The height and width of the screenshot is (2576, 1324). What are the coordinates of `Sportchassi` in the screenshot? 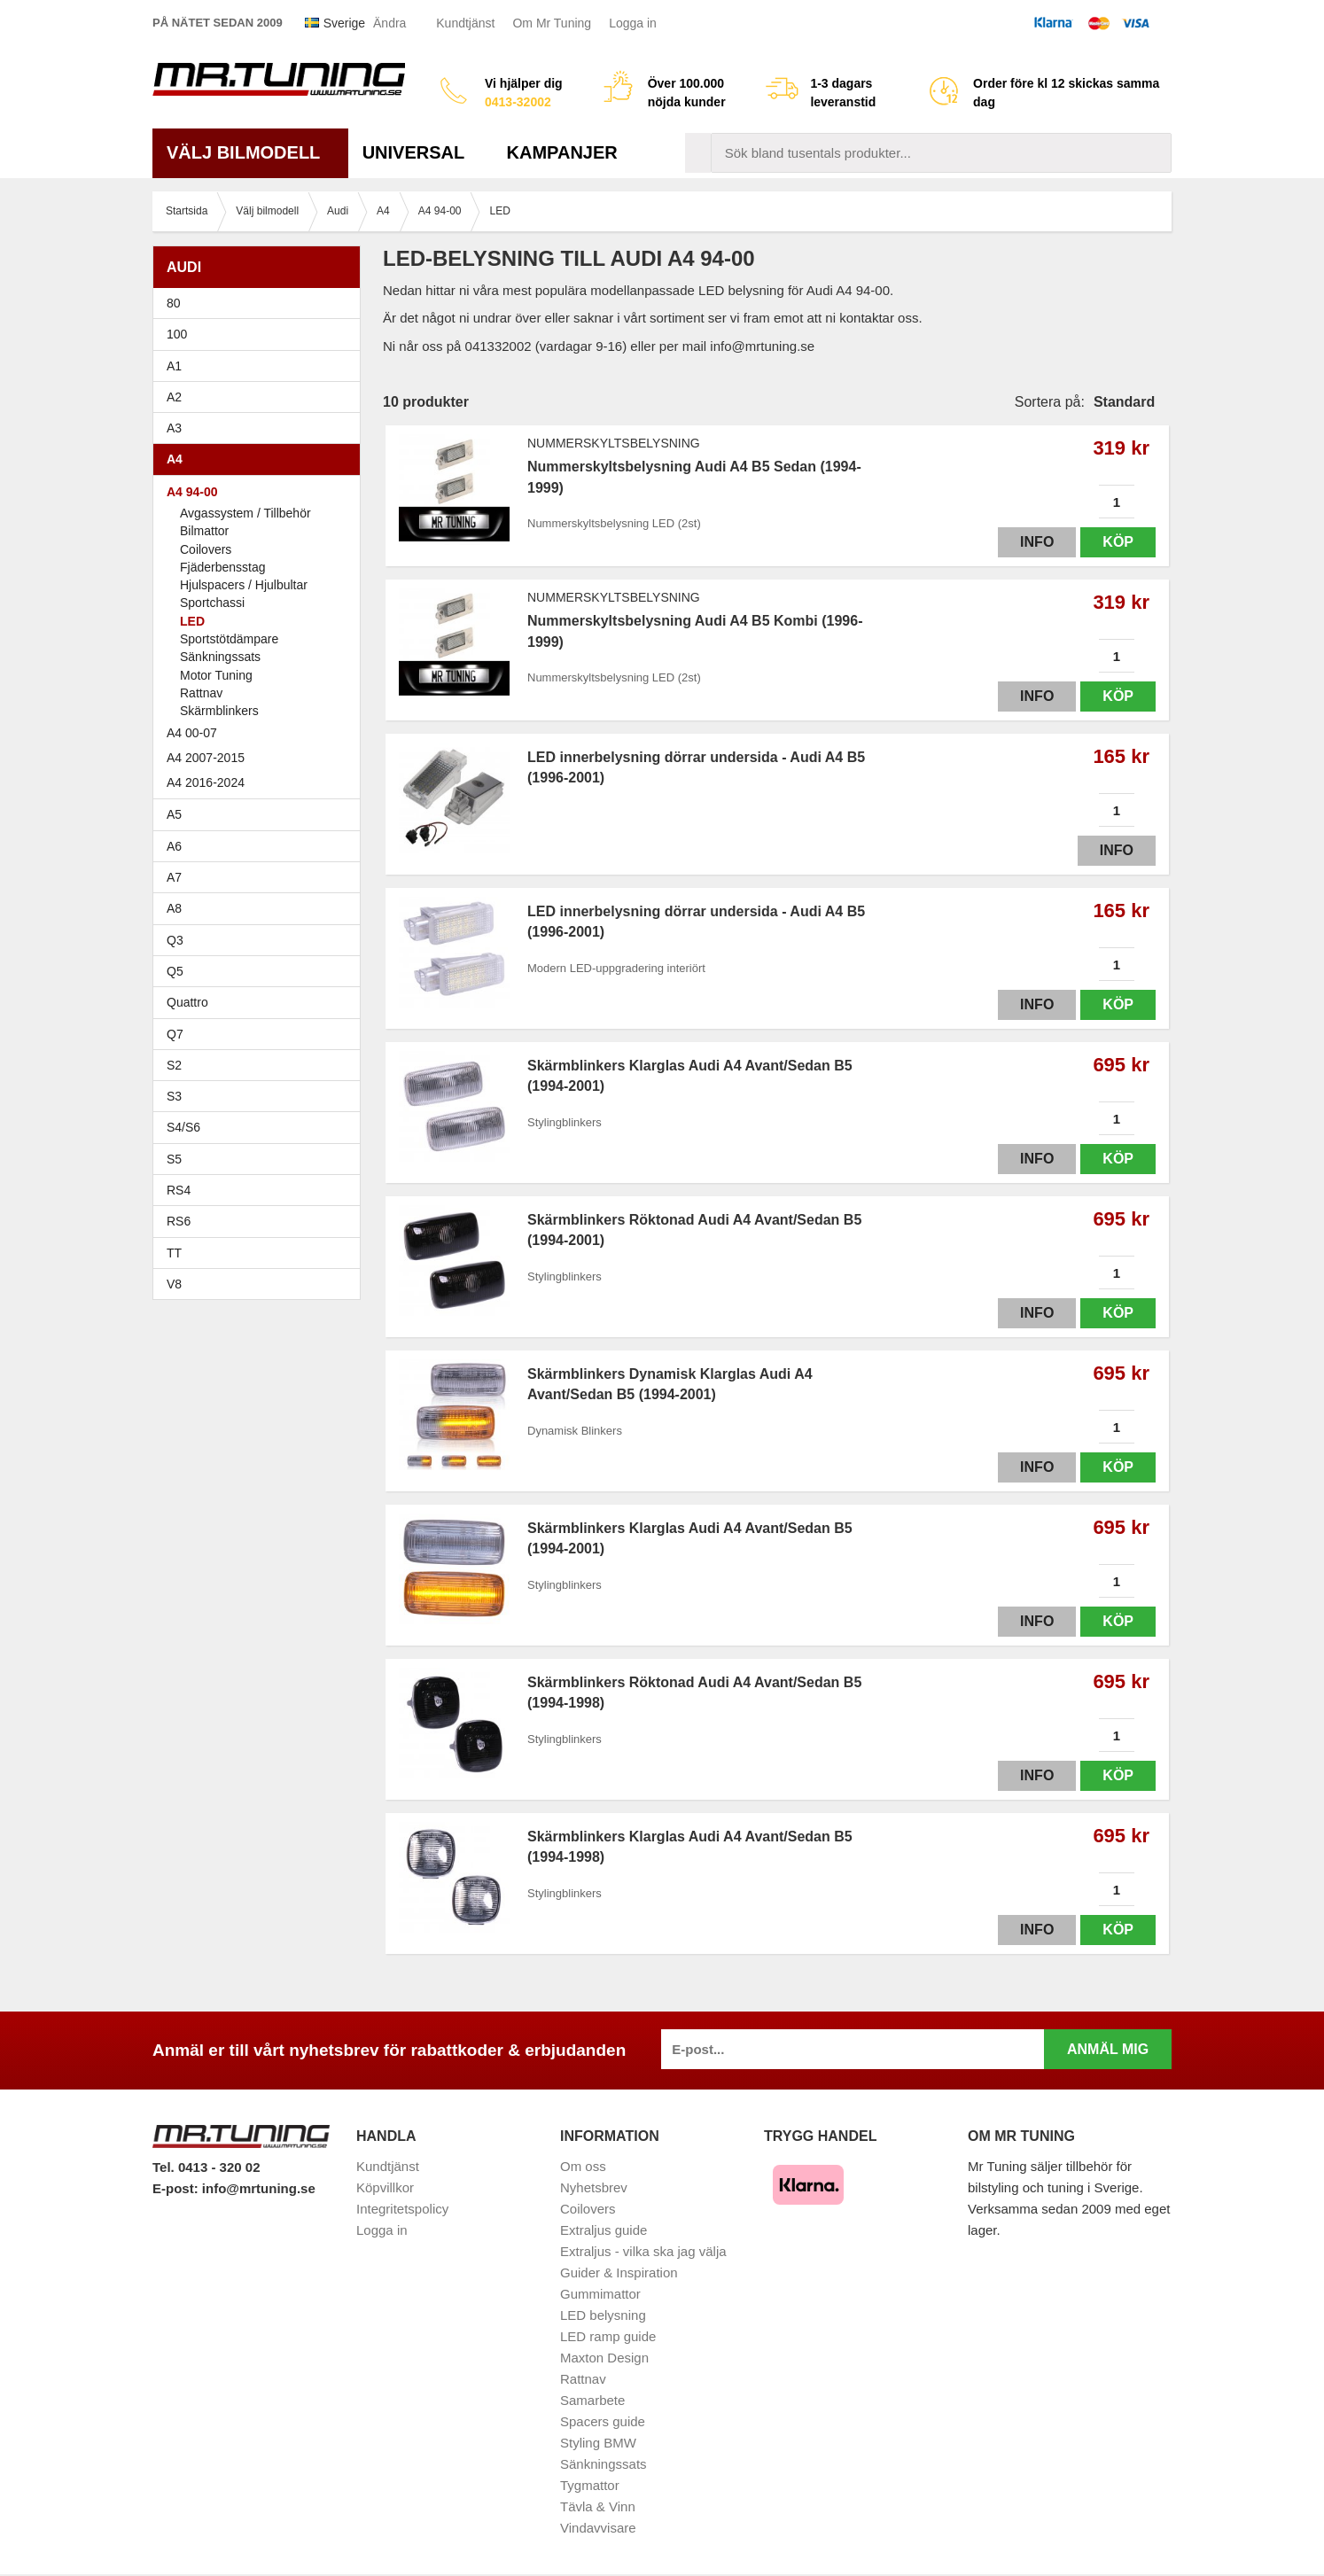 It's located at (212, 602).